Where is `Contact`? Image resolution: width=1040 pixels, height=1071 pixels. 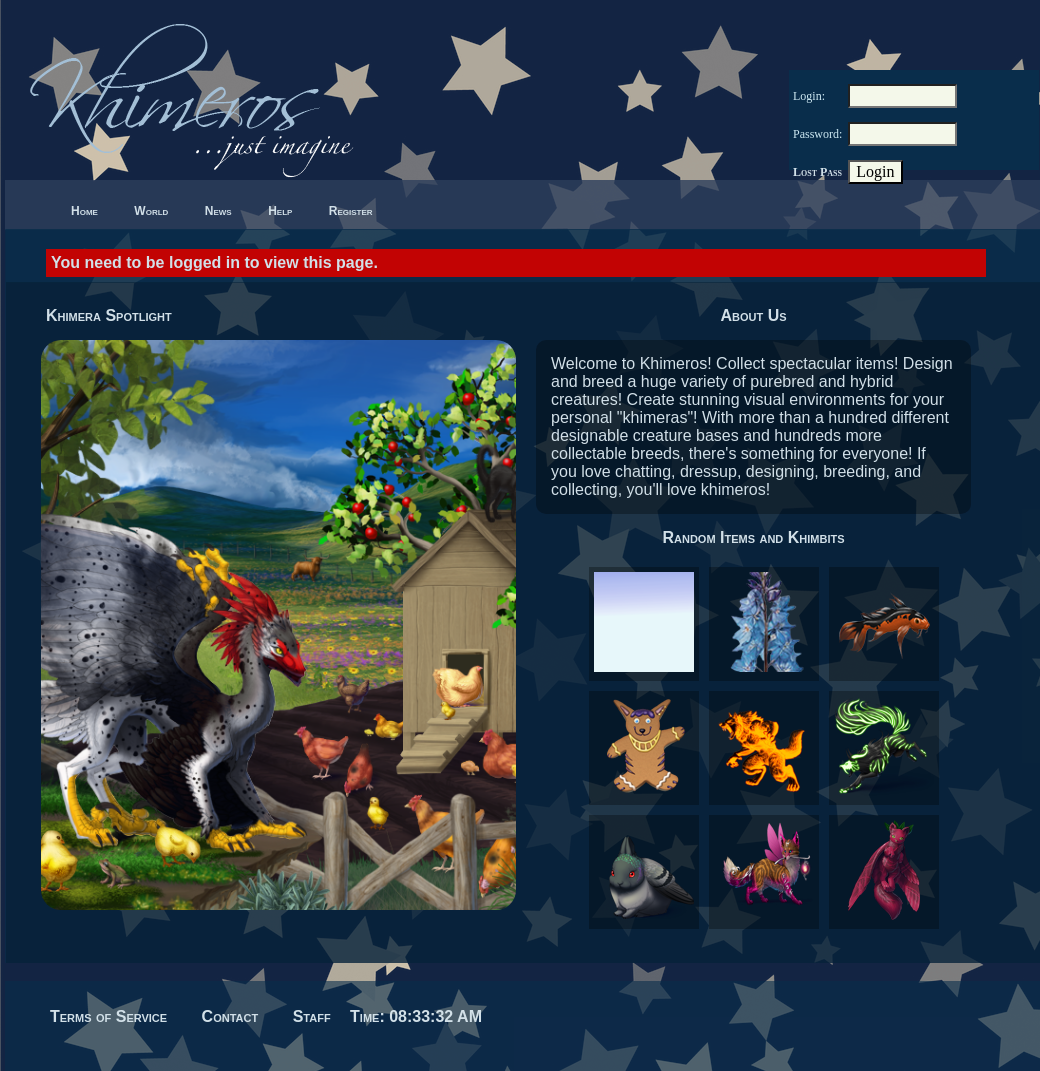 Contact is located at coordinates (230, 1016).